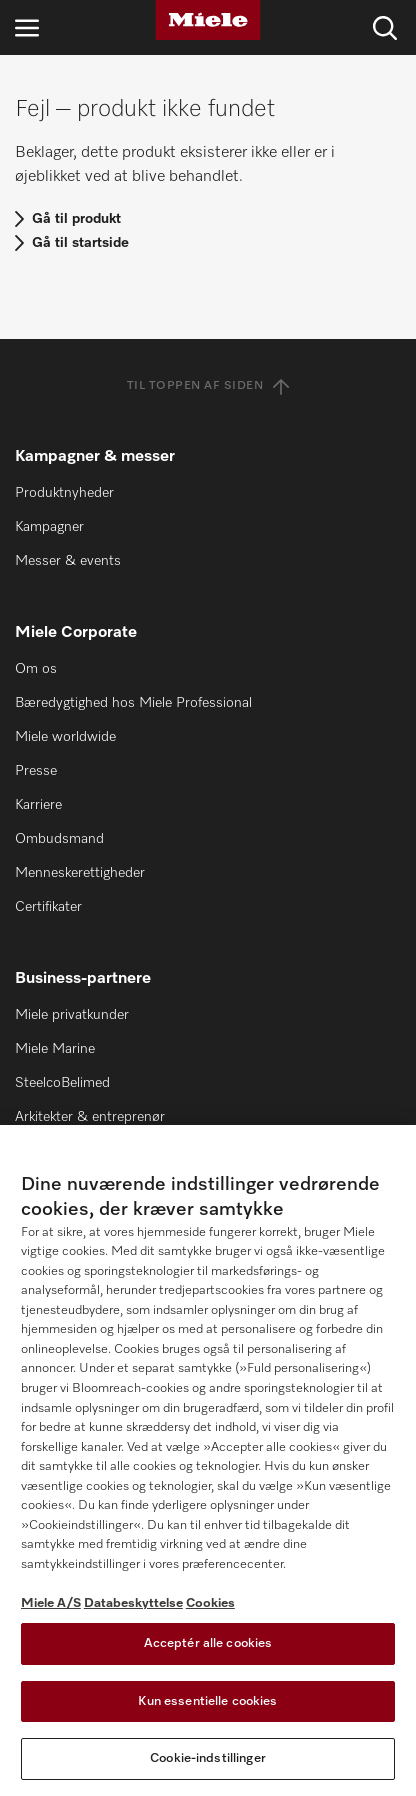 This screenshot has width=416, height=1796. I want to click on Miele worldwide, so click(65, 737).